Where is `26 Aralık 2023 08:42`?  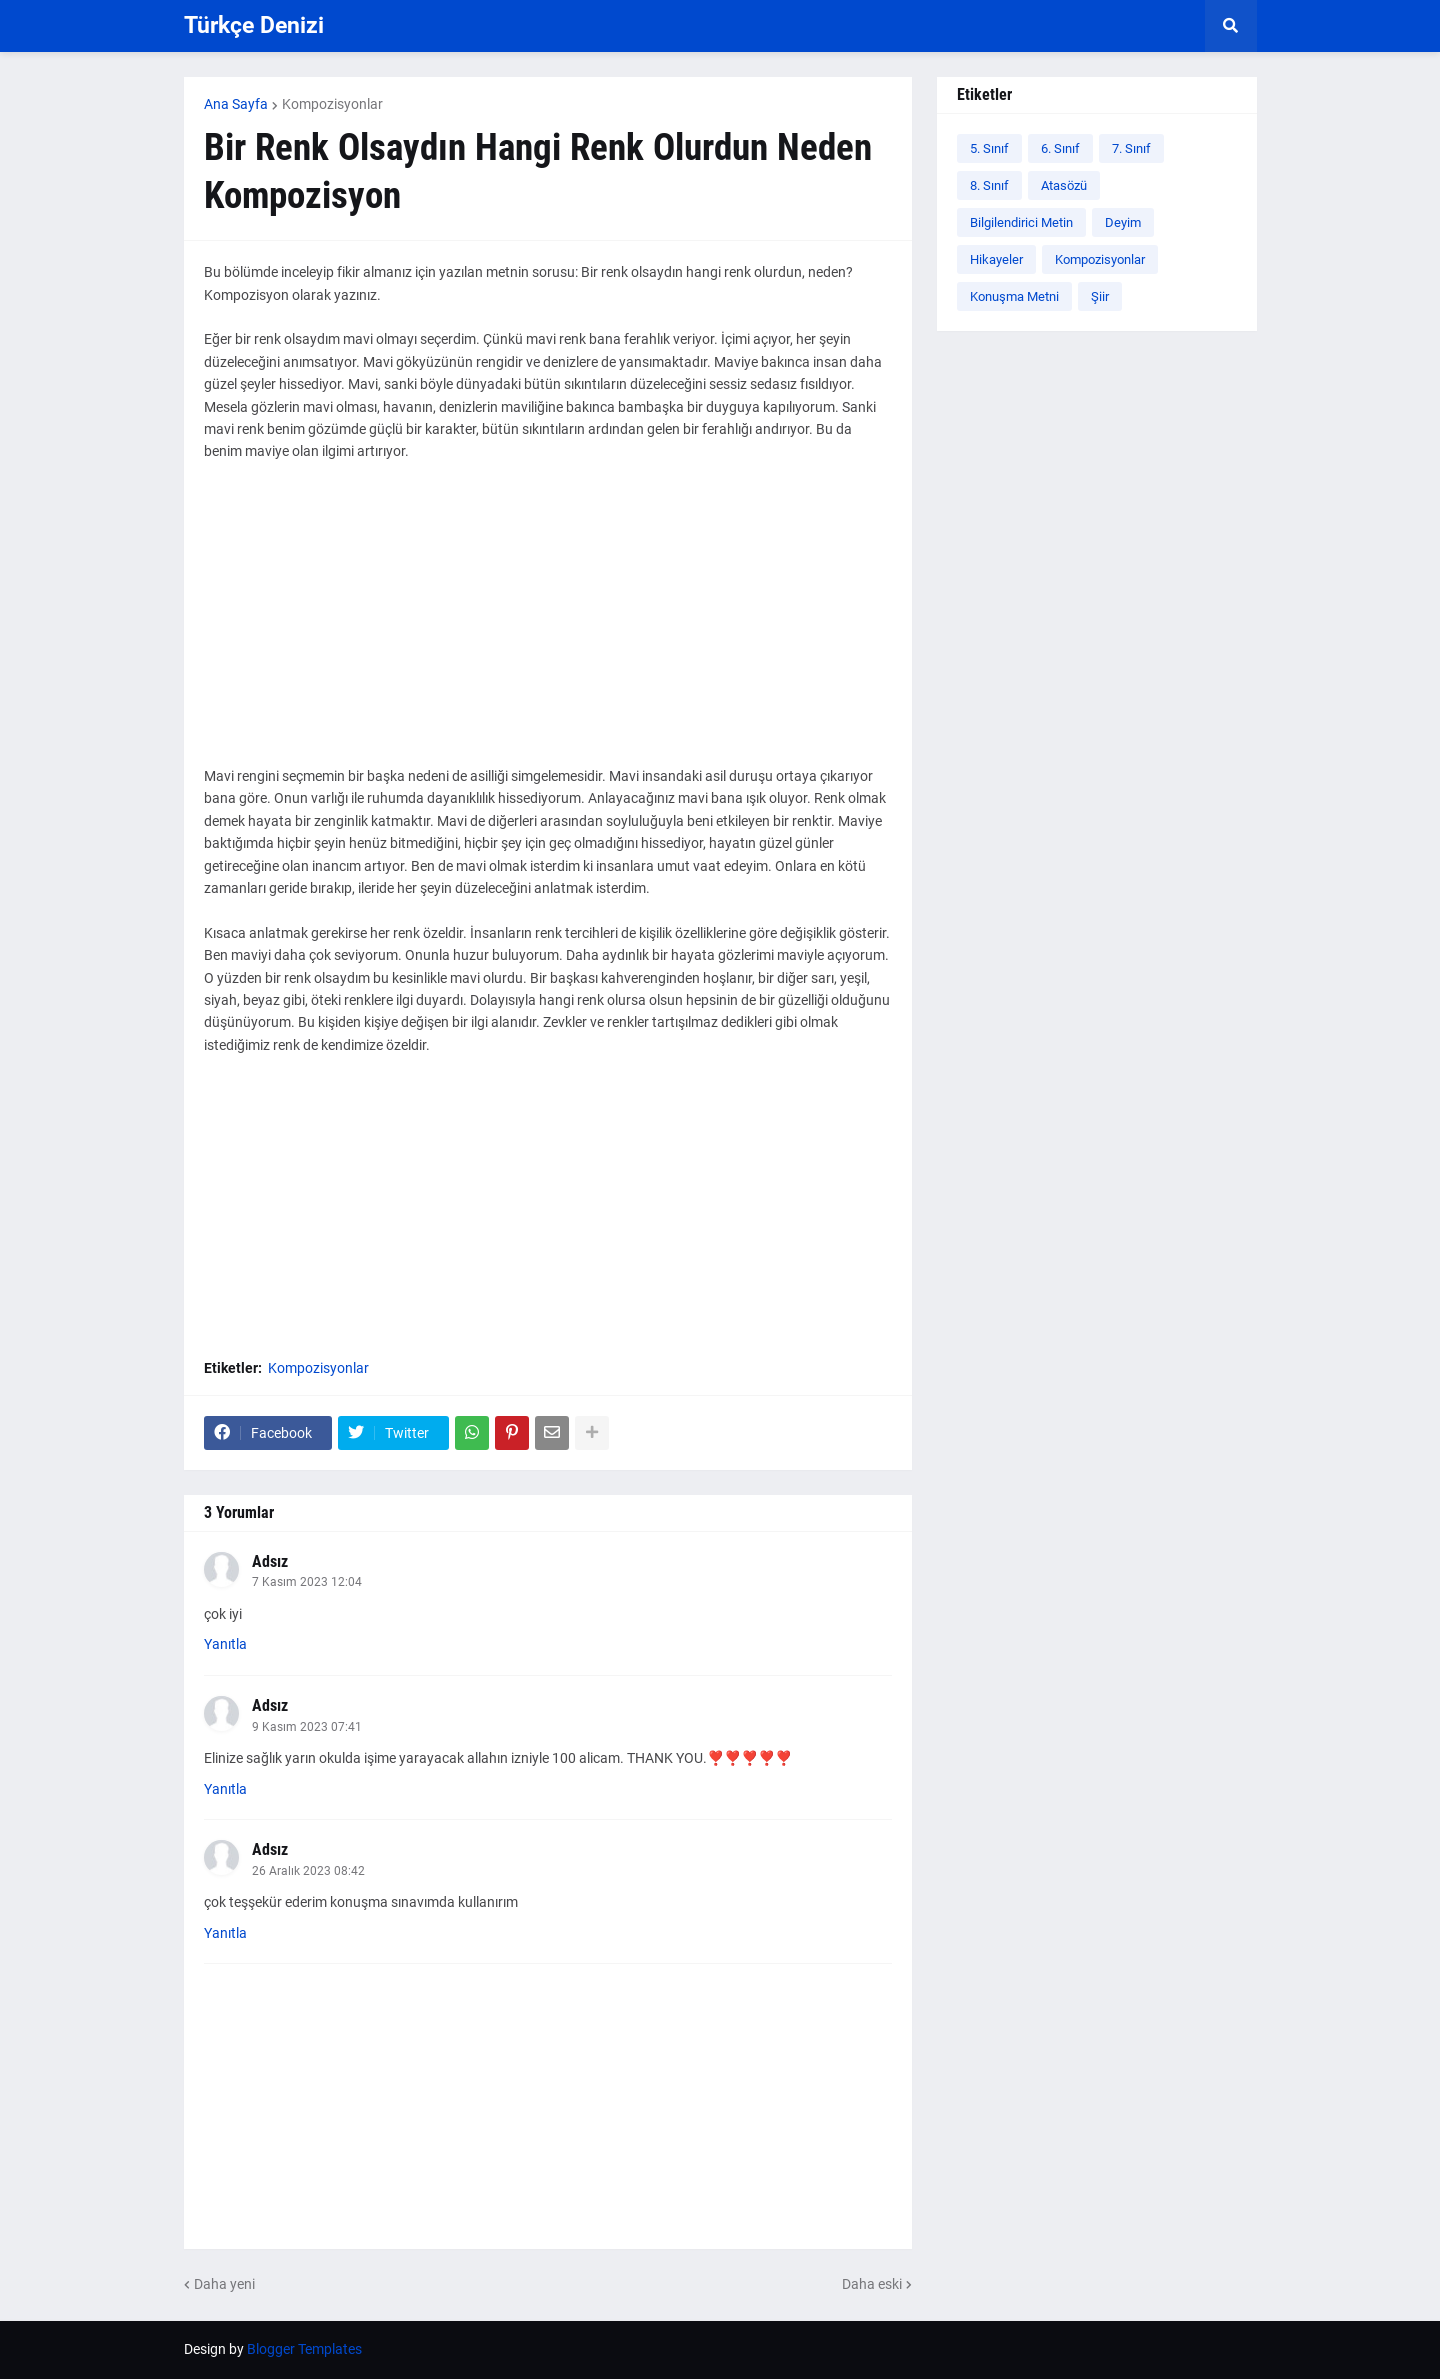 26 Aralık 2023 08:42 is located at coordinates (308, 1871).